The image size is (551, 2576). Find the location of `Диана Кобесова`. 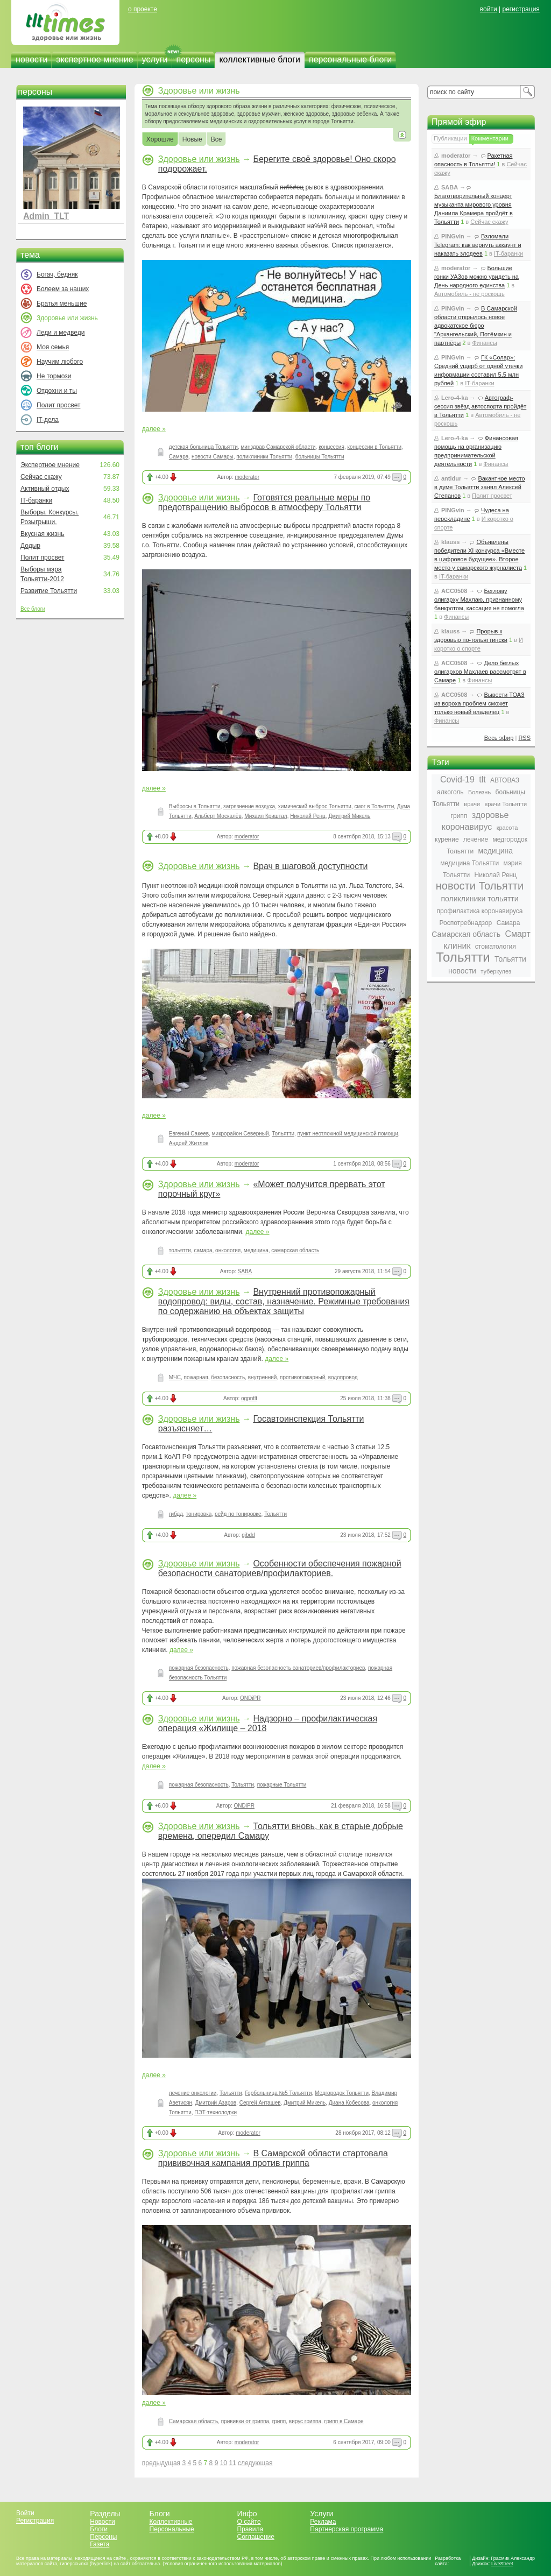

Диана Кобесова is located at coordinates (349, 2103).